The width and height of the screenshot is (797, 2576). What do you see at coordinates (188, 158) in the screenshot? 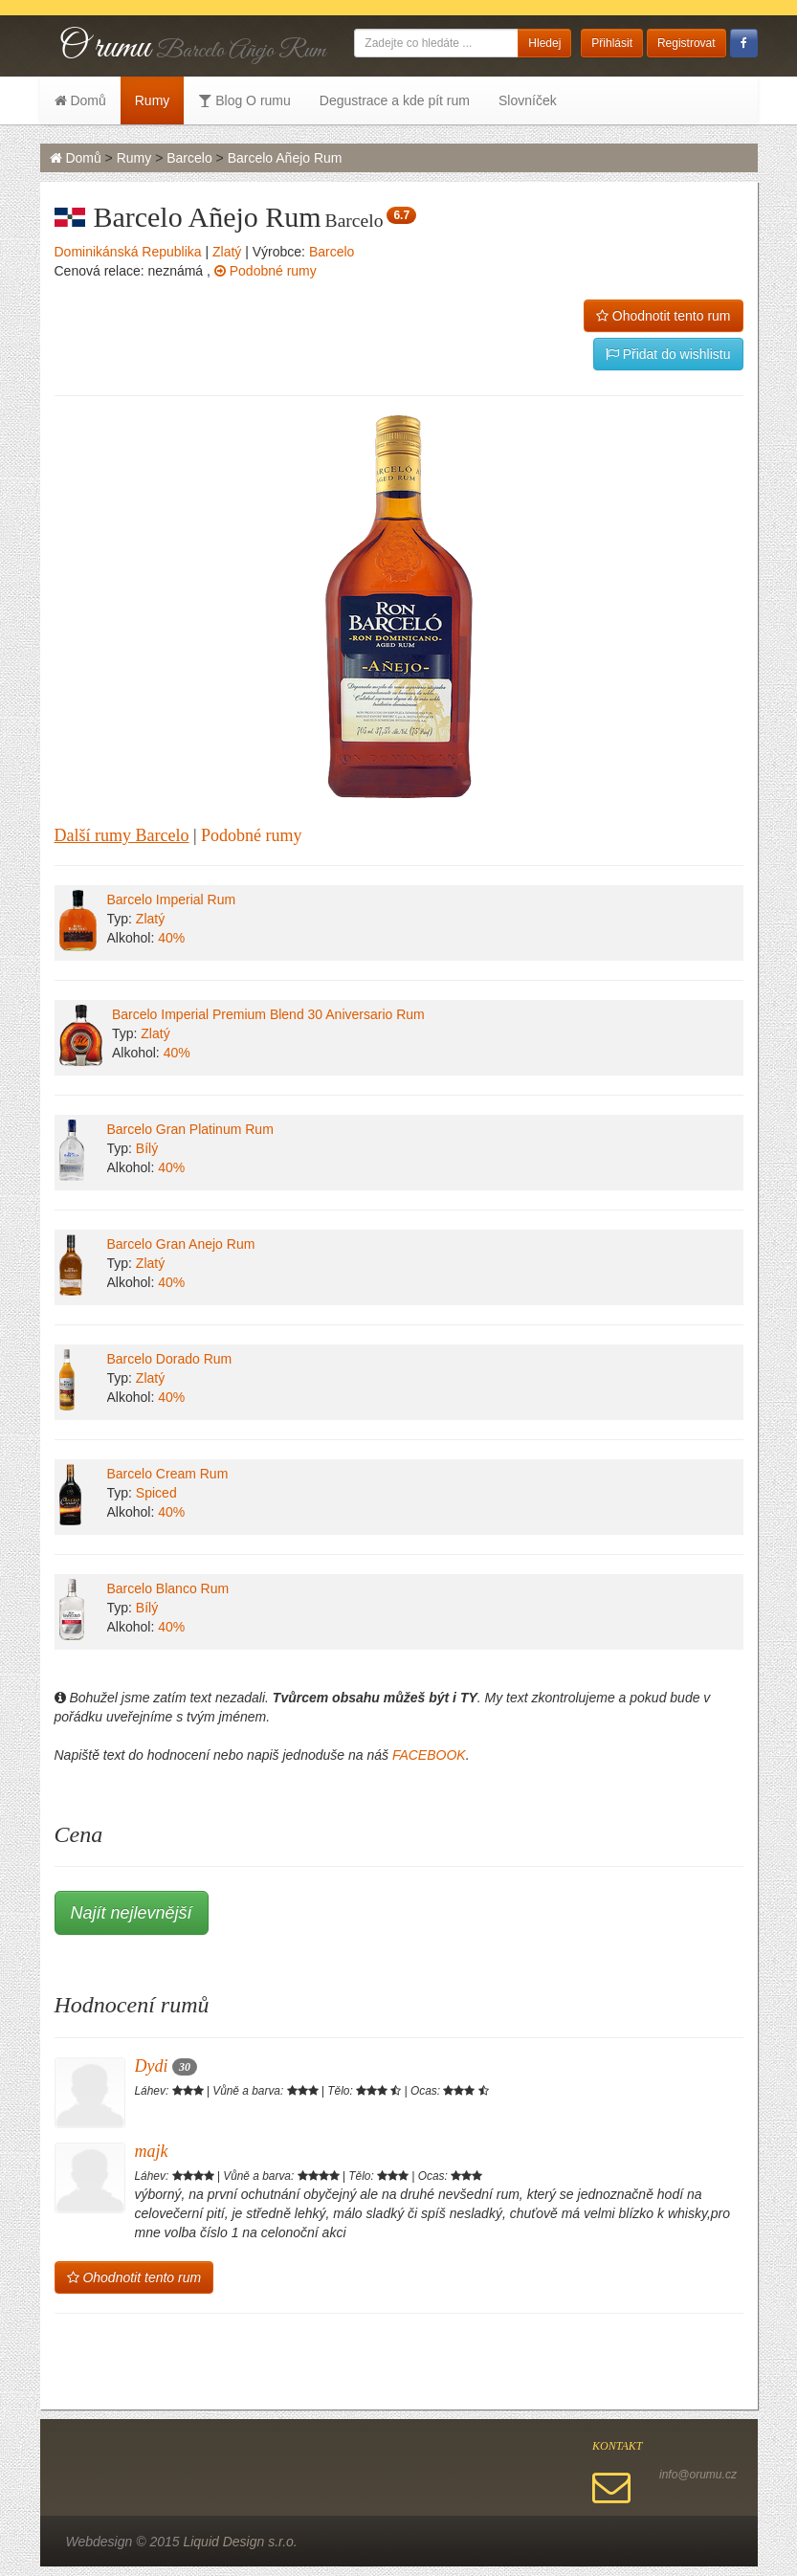
I see `Barcelo` at bounding box center [188, 158].